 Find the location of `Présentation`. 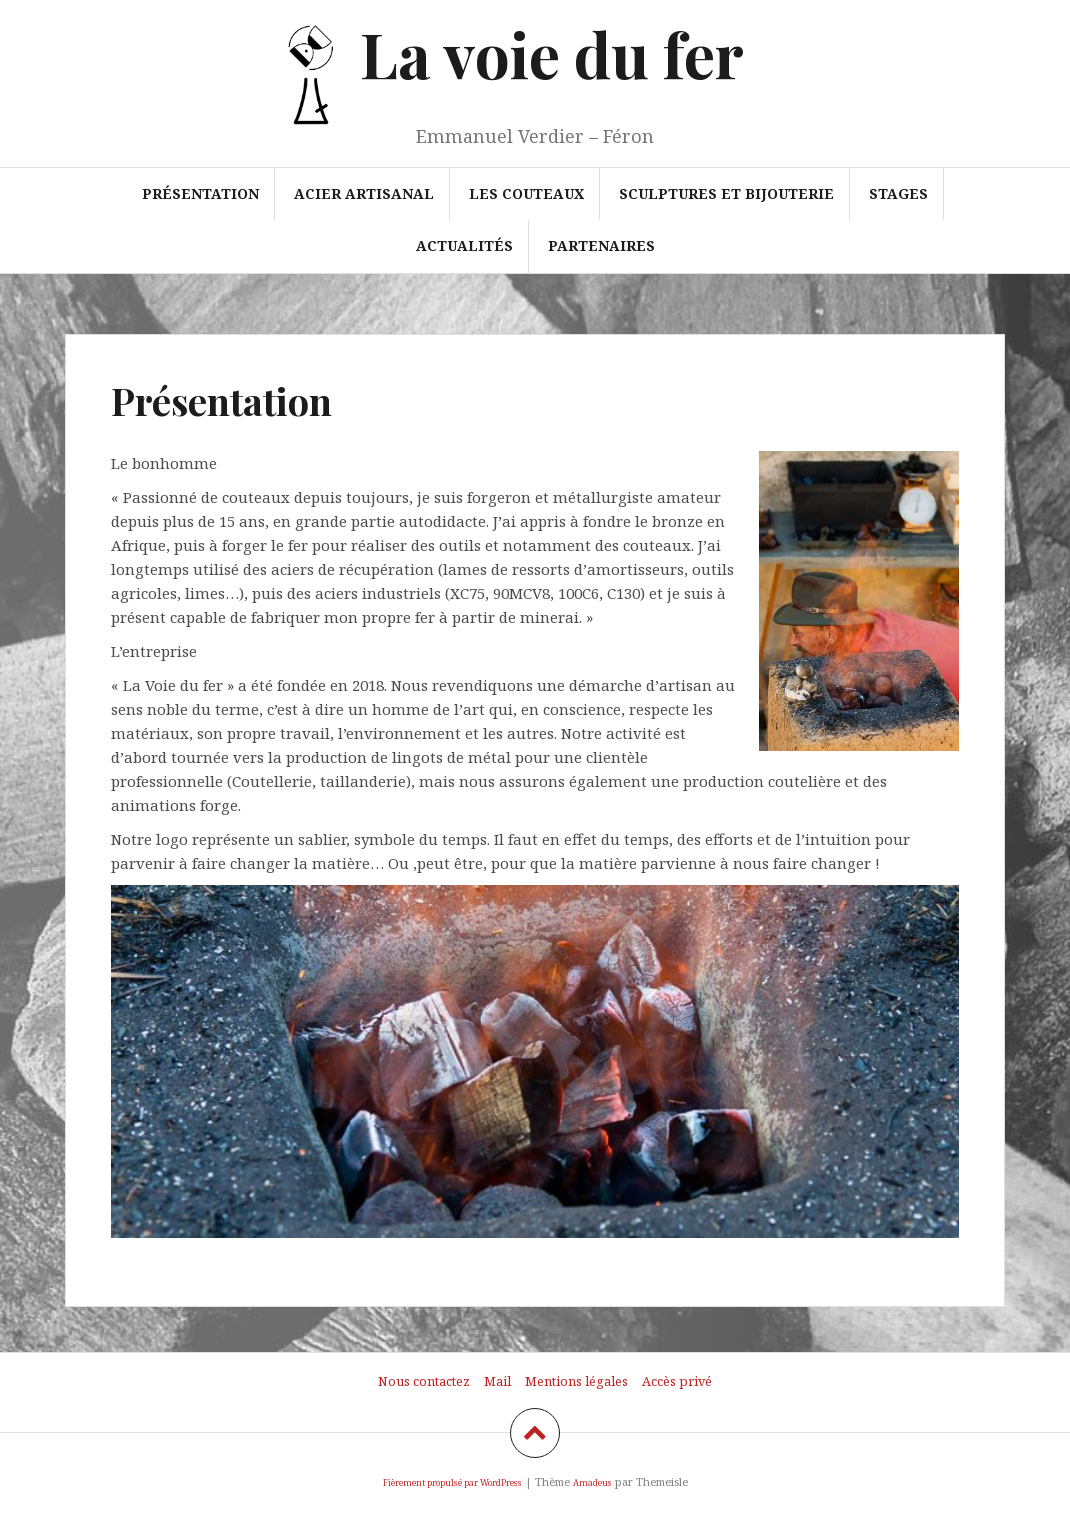

Présentation is located at coordinates (200, 193).